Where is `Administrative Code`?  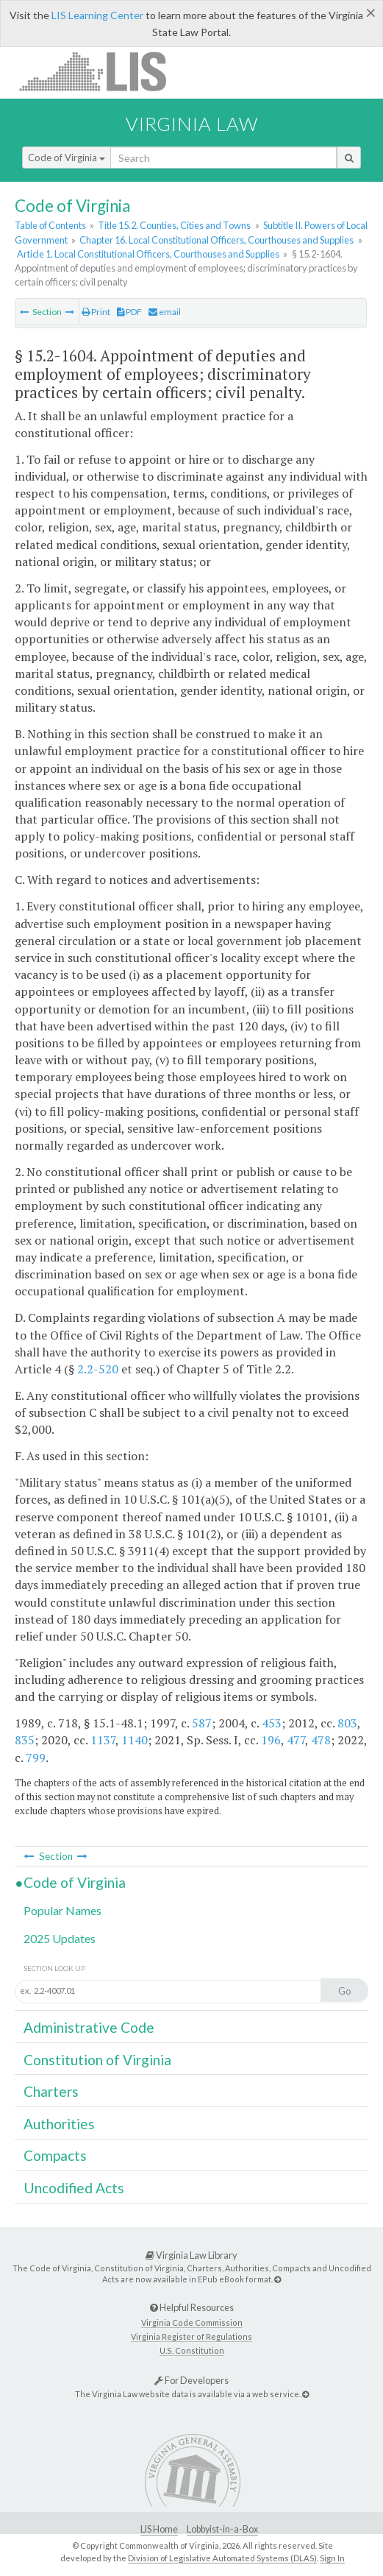 Administrative Code is located at coordinates (89, 2027).